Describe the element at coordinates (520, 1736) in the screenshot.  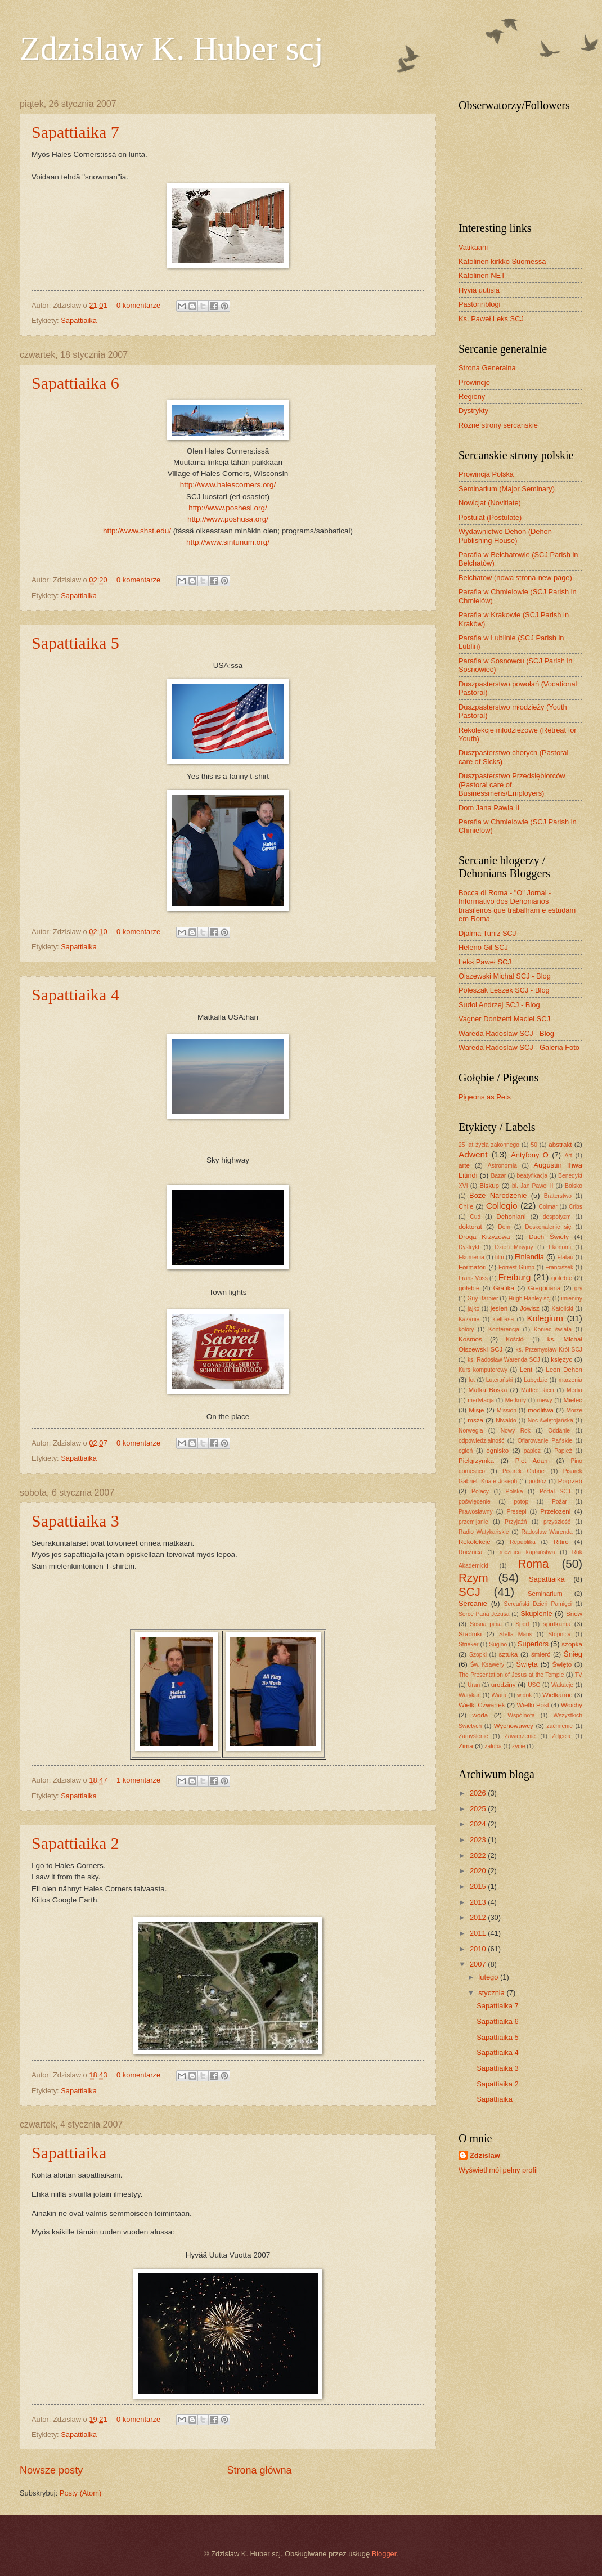
I see `Zawierzenie` at that location.